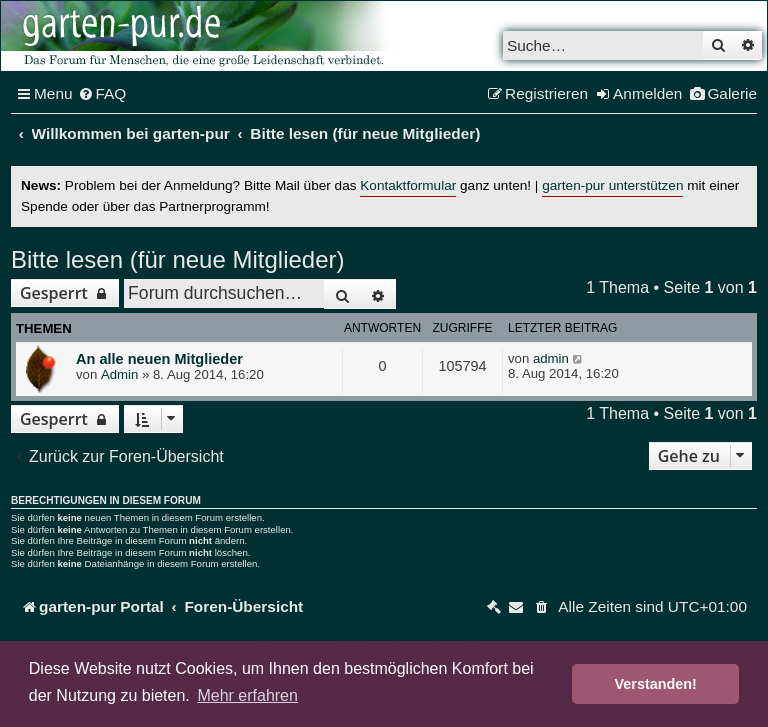  Describe the element at coordinates (247, 695) in the screenshot. I see `Mehr erfahren [button]` at that location.